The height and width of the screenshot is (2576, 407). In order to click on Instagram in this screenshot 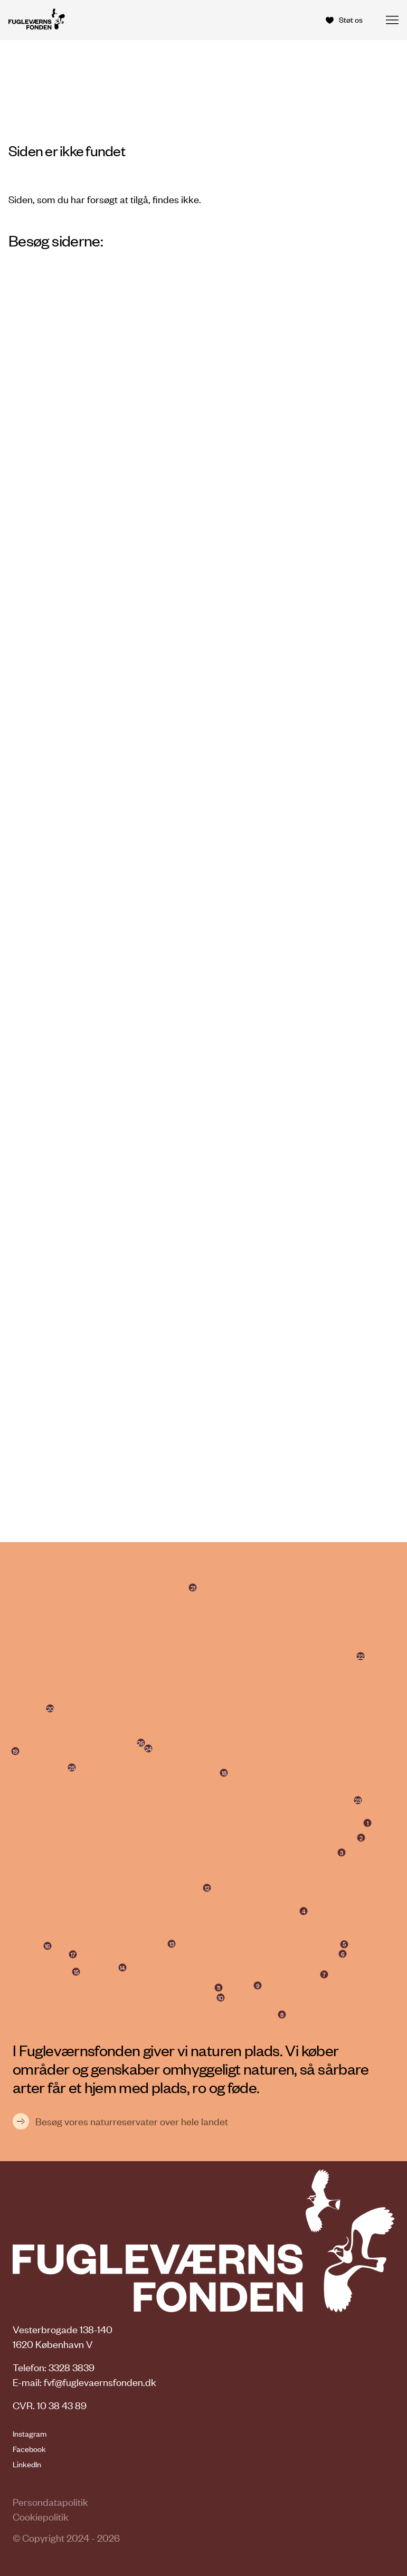, I will do `click(29, 2433)`.